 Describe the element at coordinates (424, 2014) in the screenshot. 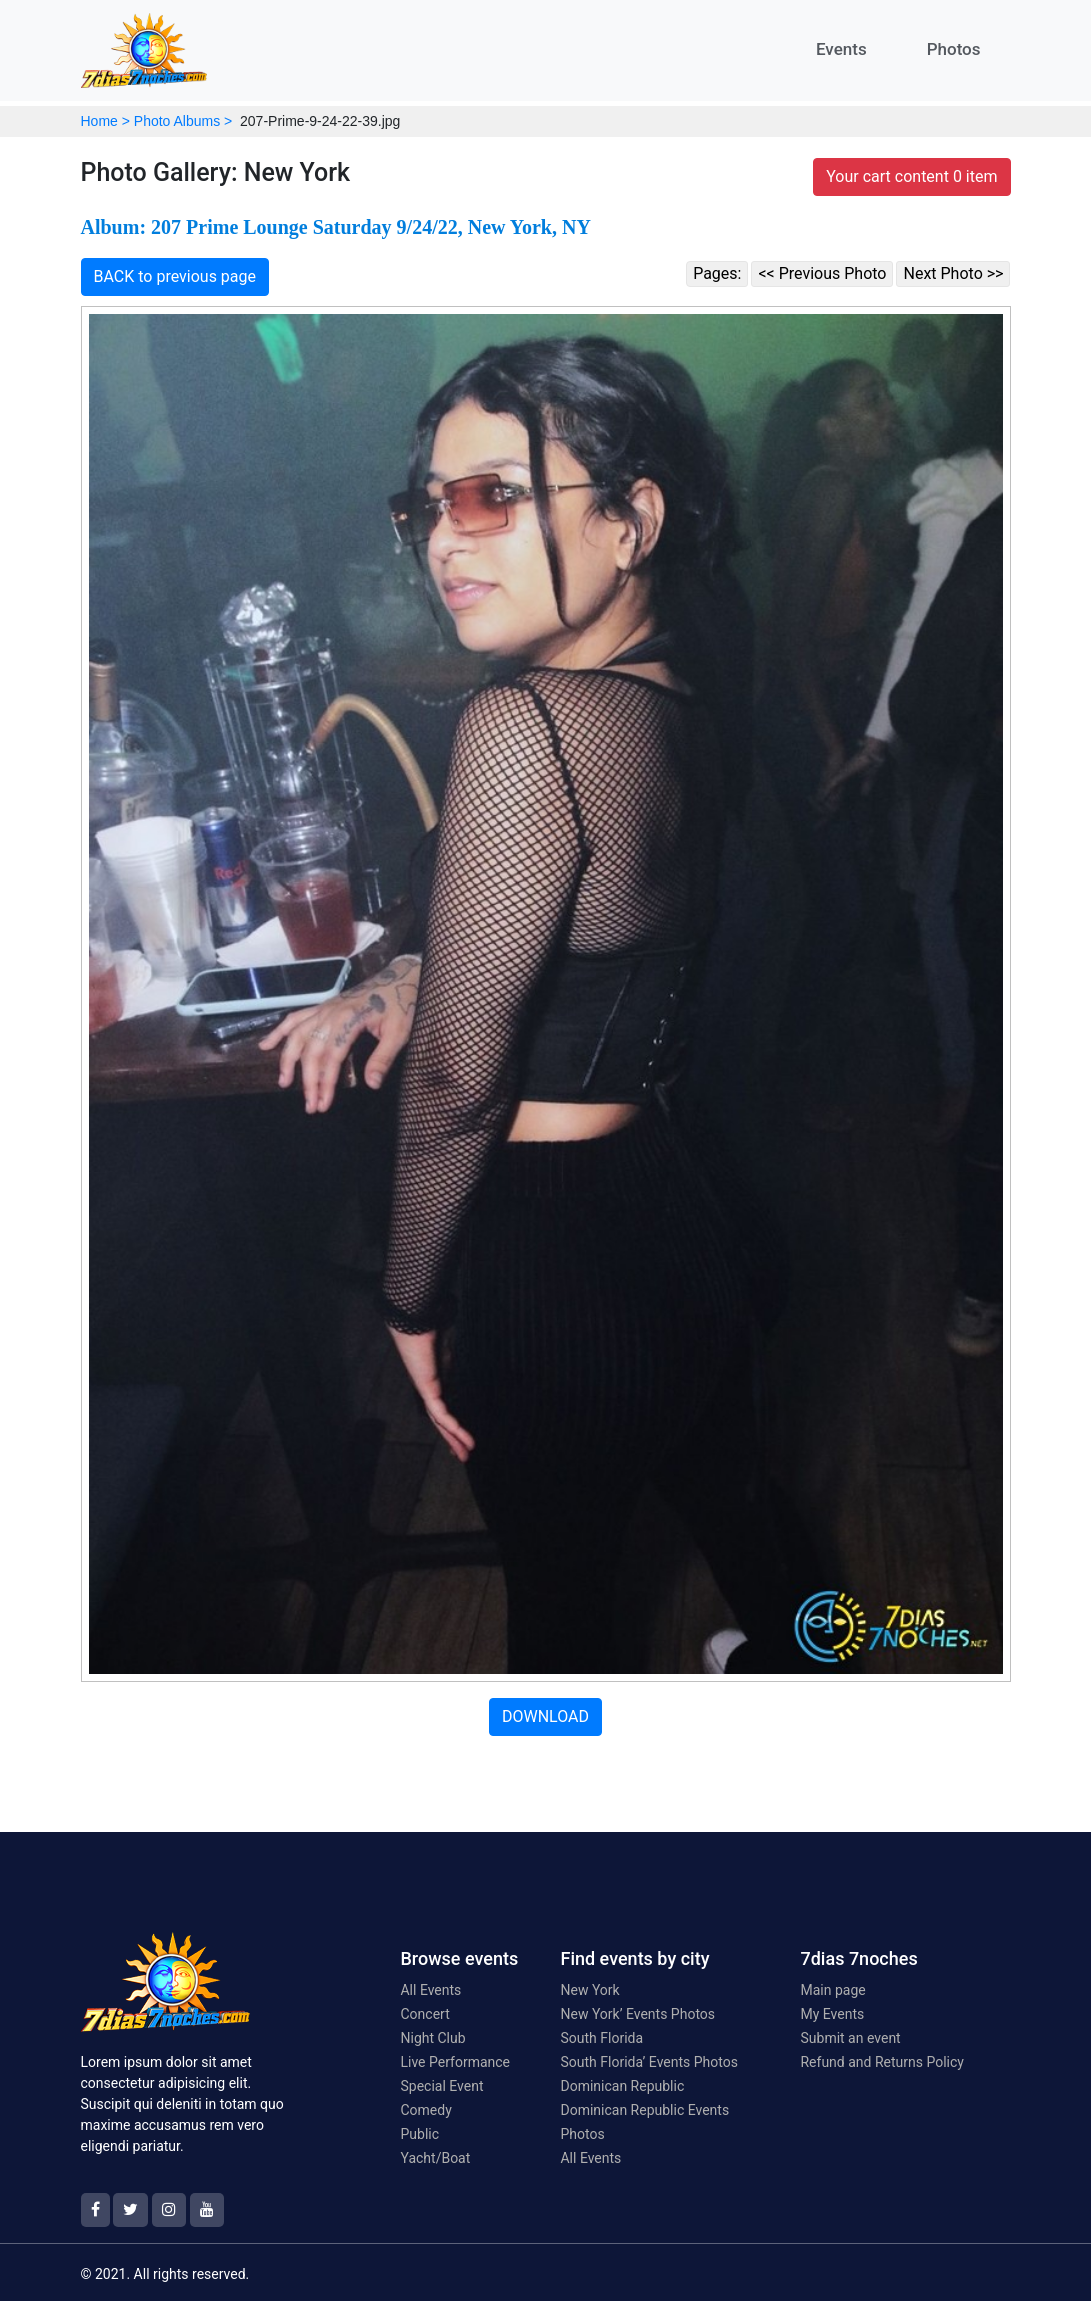

I see `Concert` at that location.